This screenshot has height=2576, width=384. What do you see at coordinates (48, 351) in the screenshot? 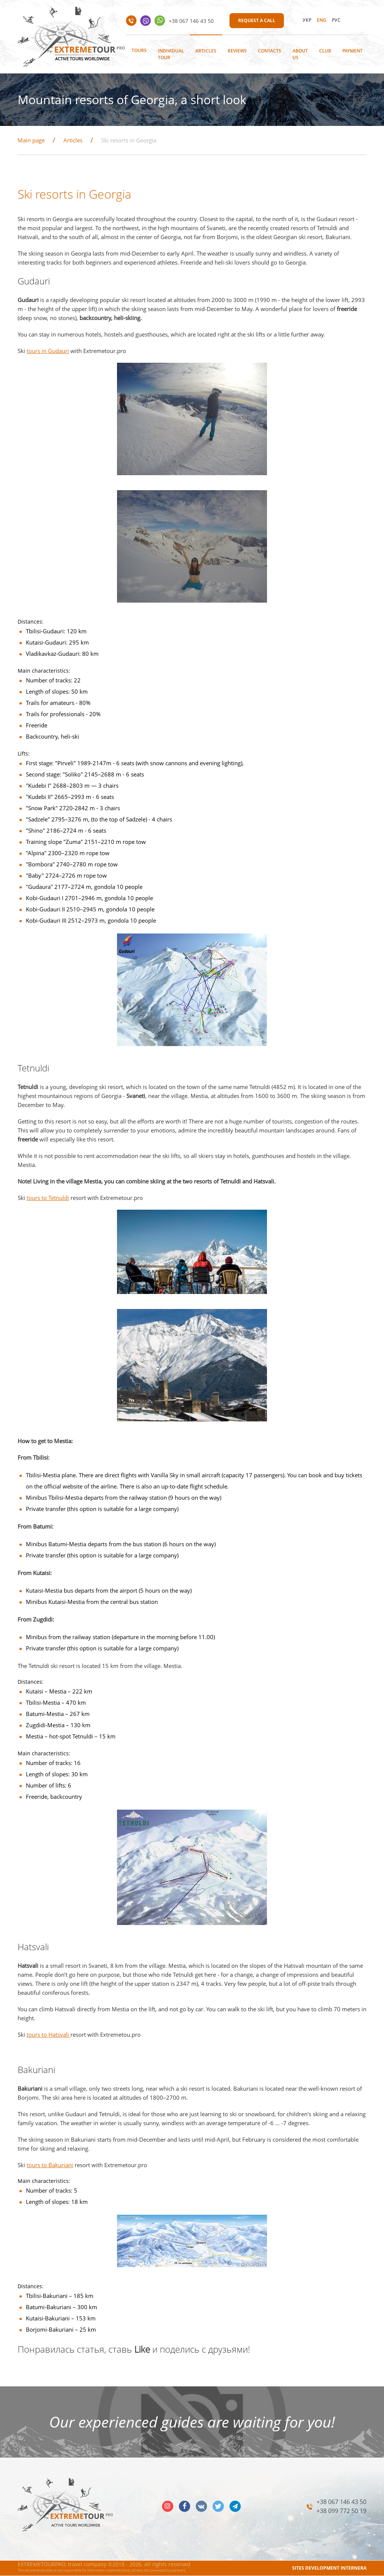
I see `tours in Gudauri` at bounding box center [48, 351].